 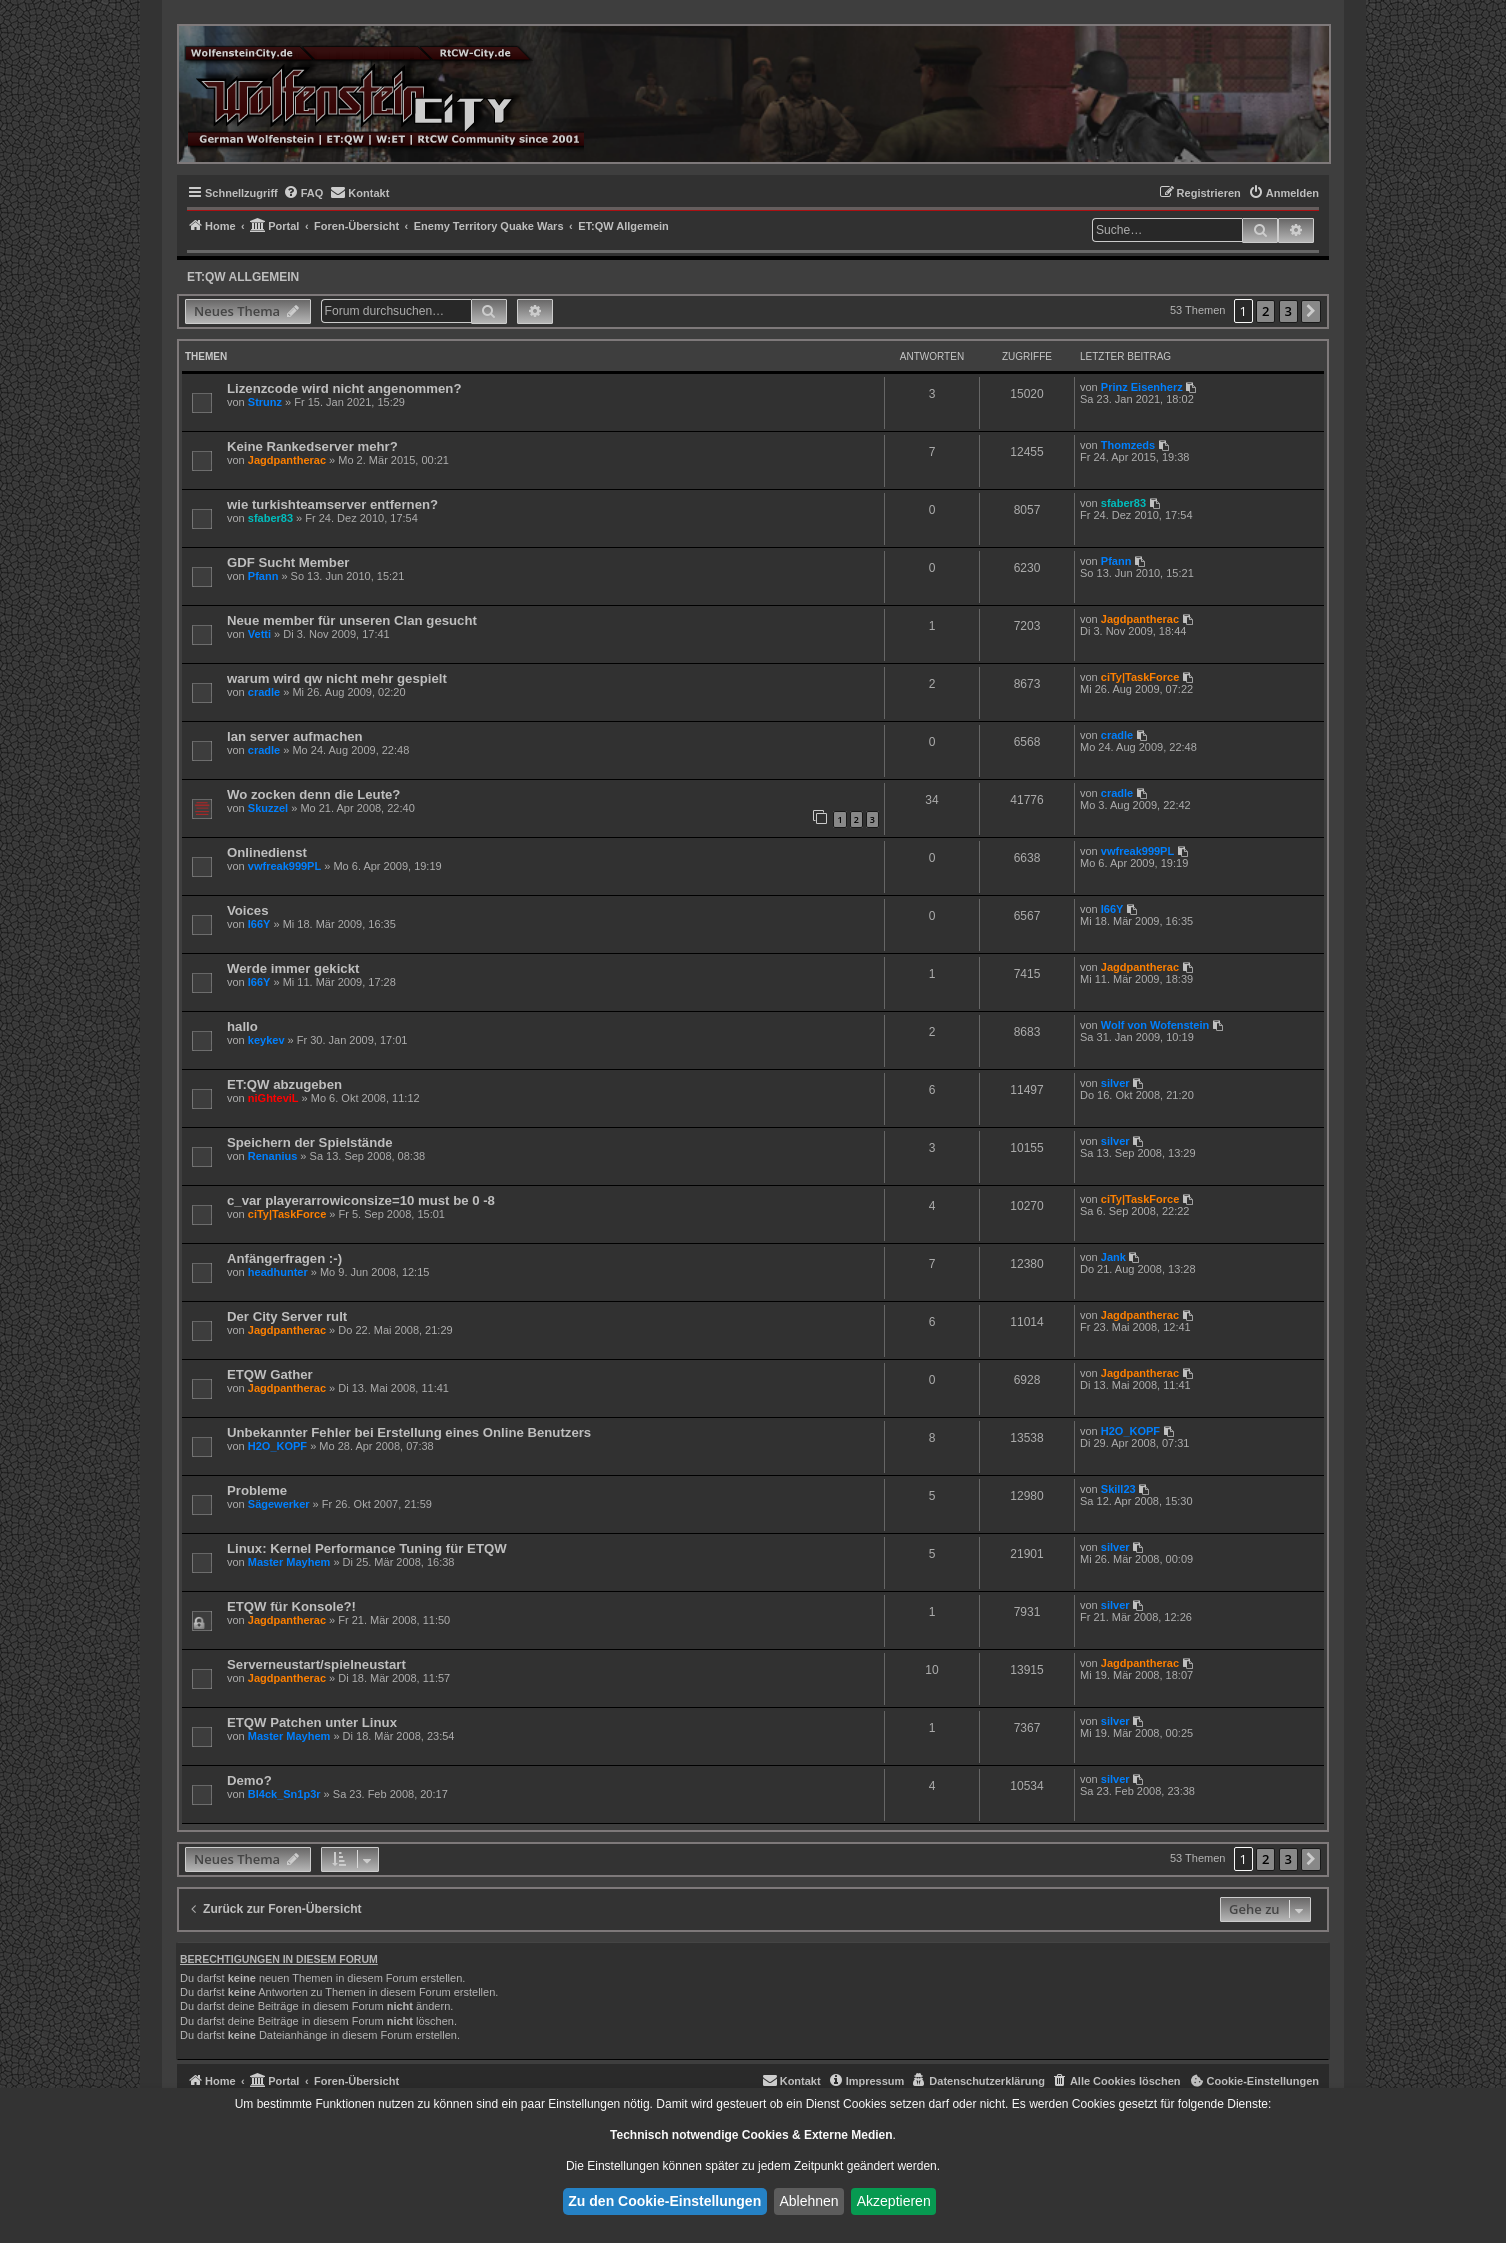 I want to click on vwfreak999PL, so click(x=284, y=866).